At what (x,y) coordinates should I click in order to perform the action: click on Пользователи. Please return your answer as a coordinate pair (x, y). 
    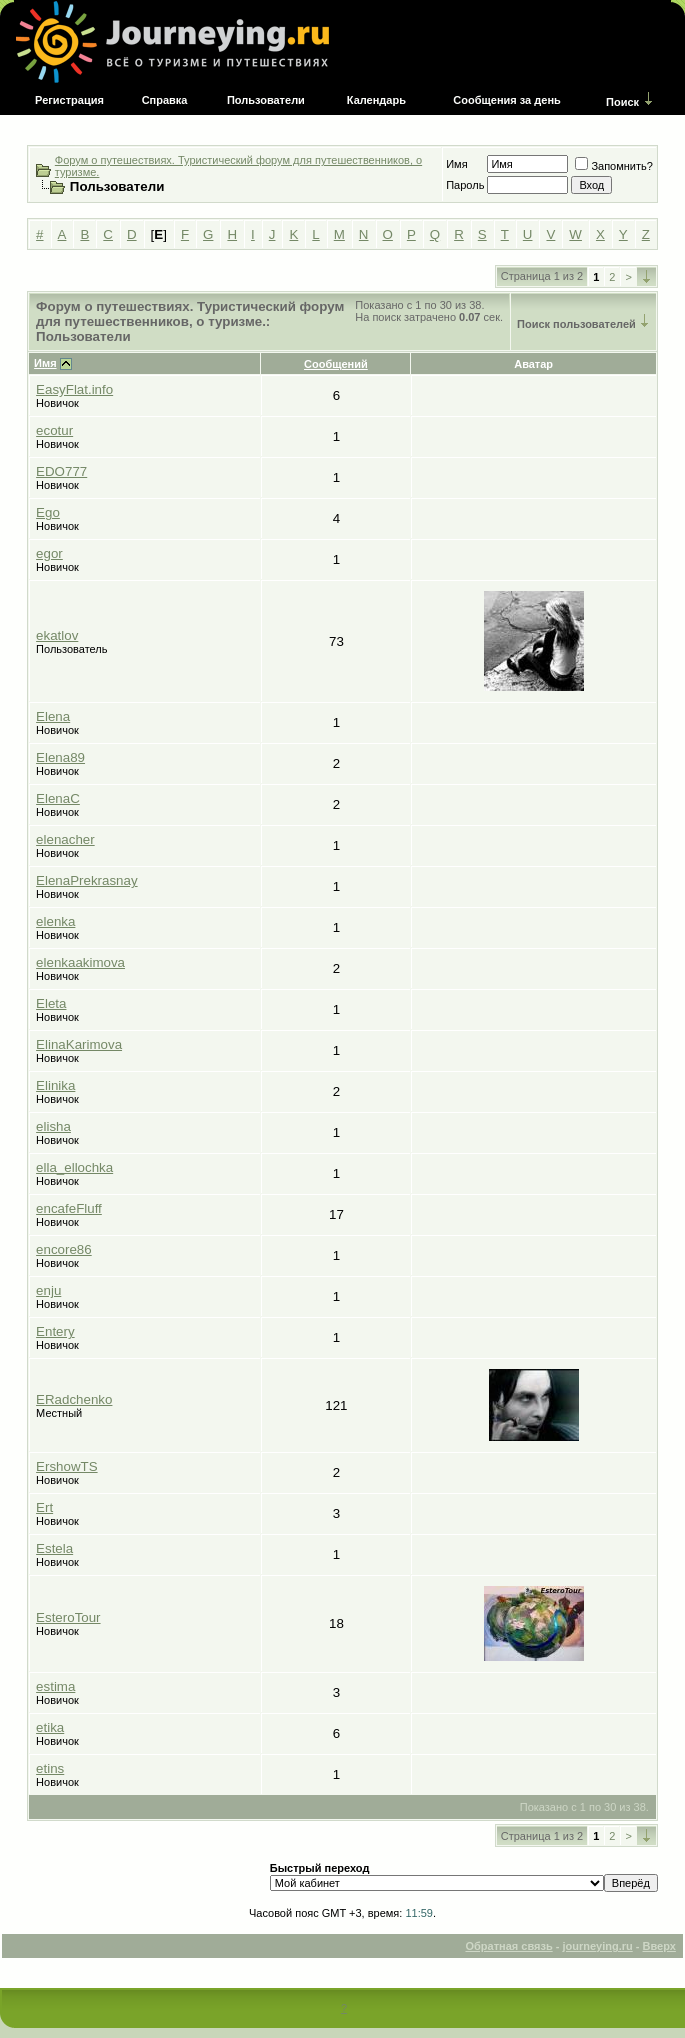
    Looking at the image, I should click on (266, 100).